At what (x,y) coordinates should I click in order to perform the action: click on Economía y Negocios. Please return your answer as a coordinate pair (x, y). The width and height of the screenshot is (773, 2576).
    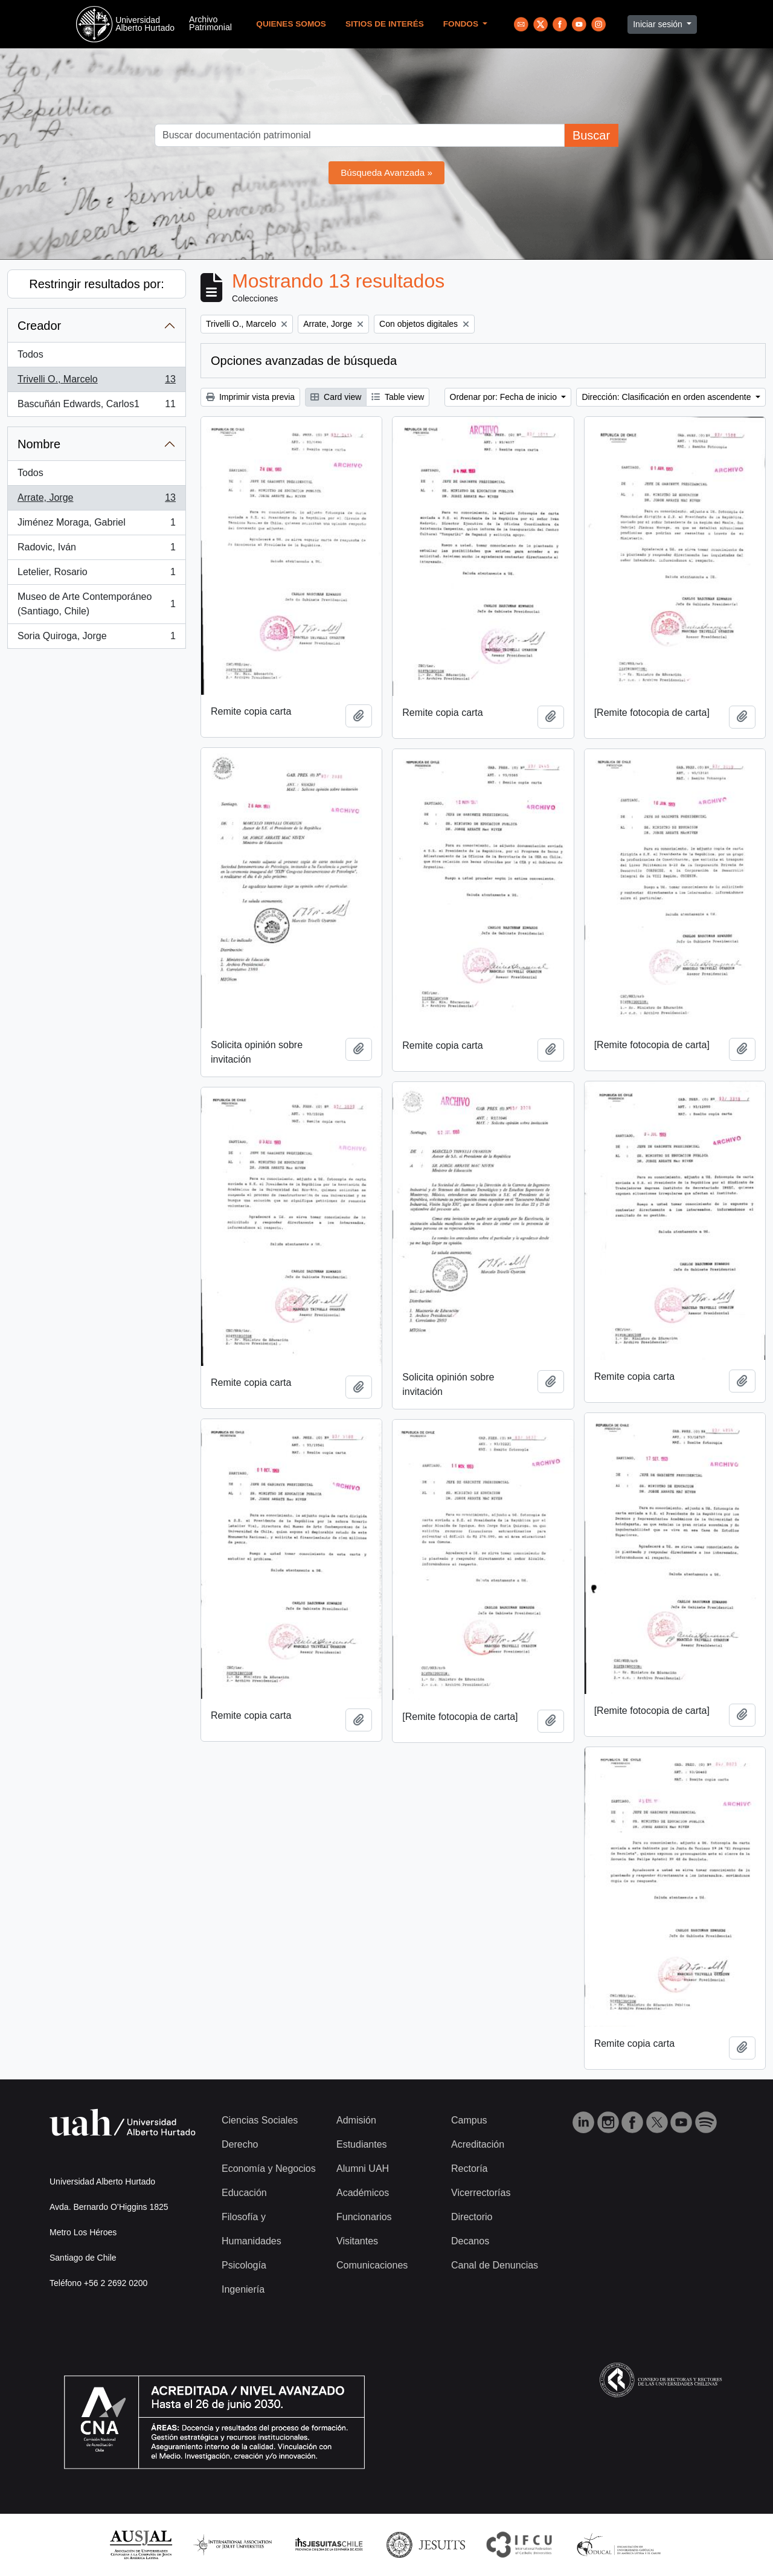
    Looking at the image, I should click on (269, 2168).